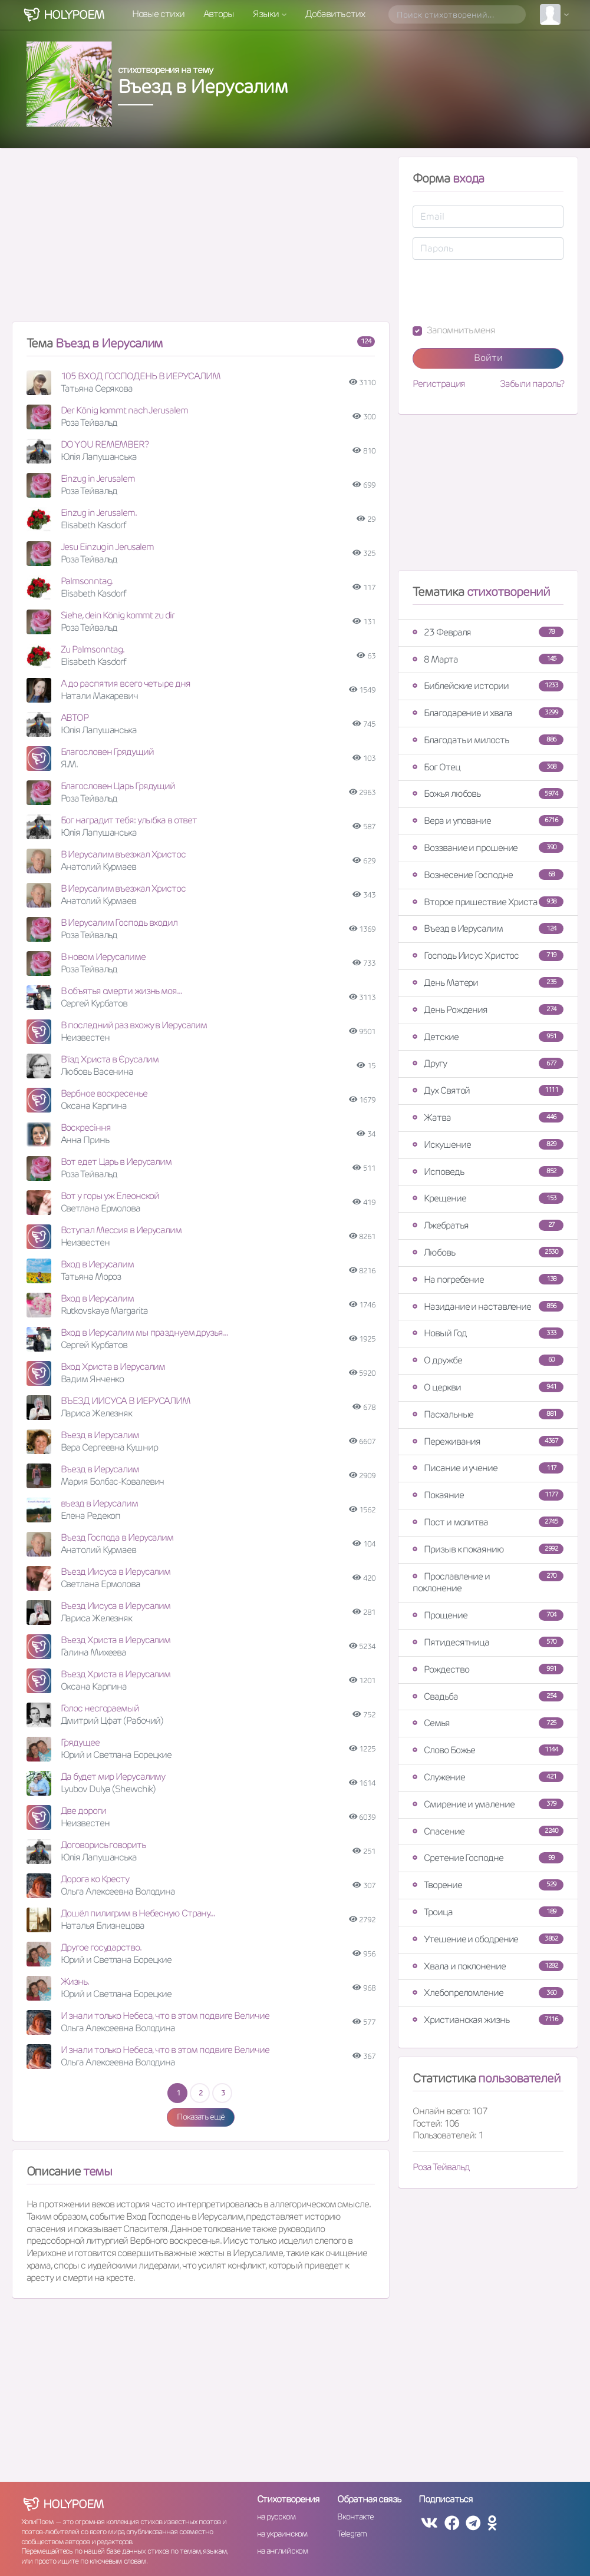 The height and width of the screenshot is (2576, 590). Describe the element at coordinates (488, 902) in the screenshot. I see `Второе пришествие Христа` at that location.